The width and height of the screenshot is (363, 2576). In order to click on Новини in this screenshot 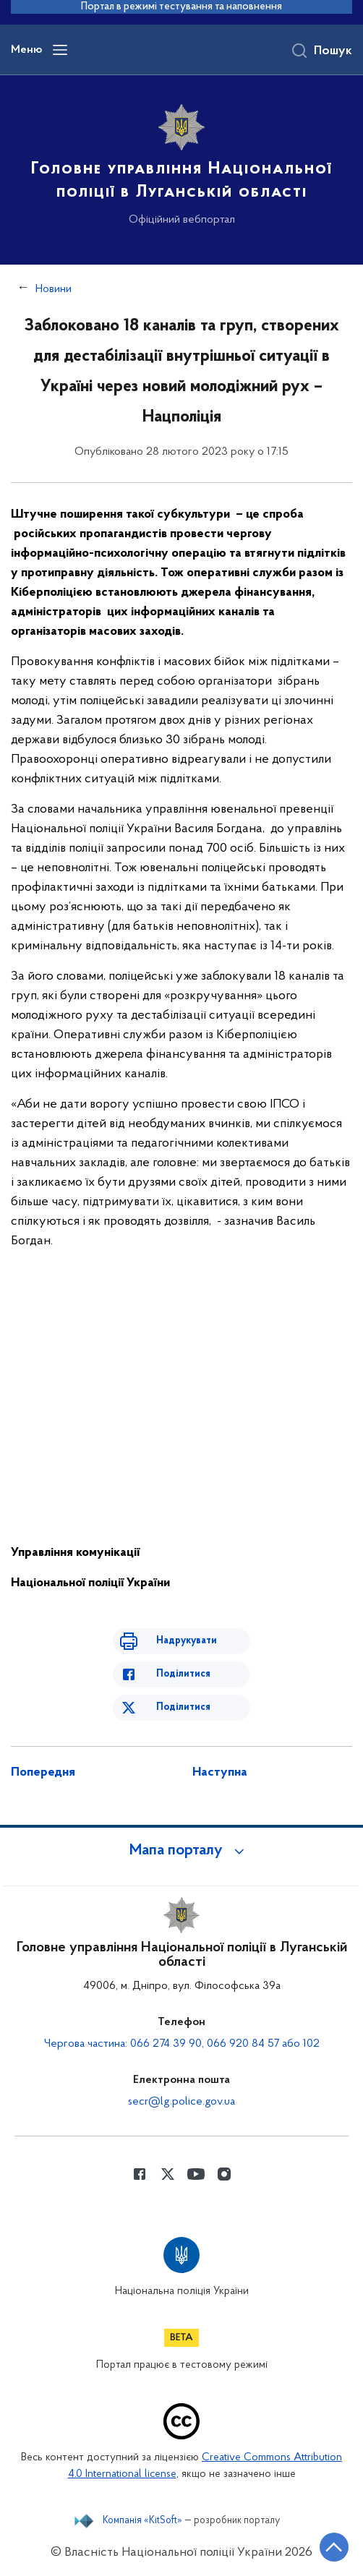, I will do `click(53, 289)`.